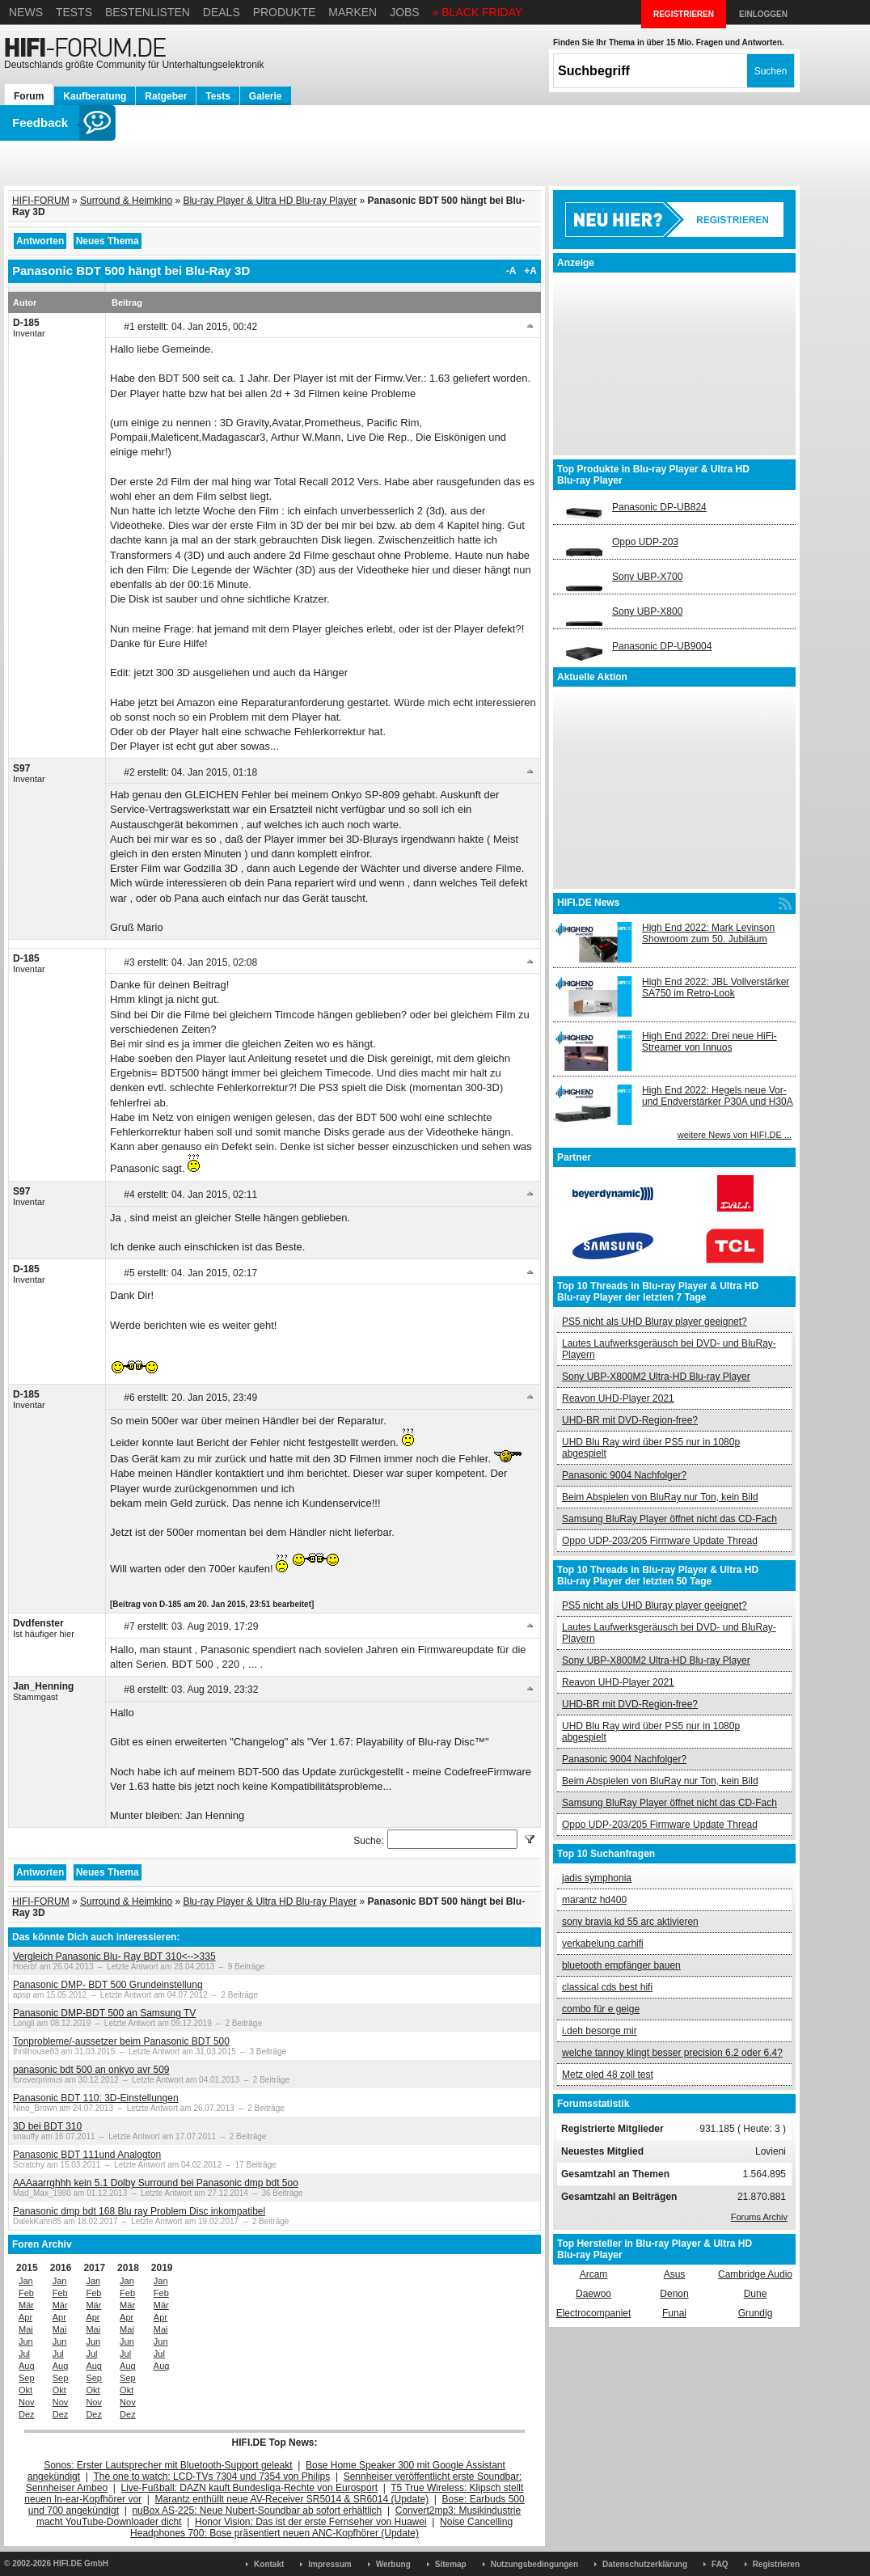 This screenshot has height=2576, width=870. Describe the element at coordinates (221, 12) in the screenshot. I see `Deals` at that location.